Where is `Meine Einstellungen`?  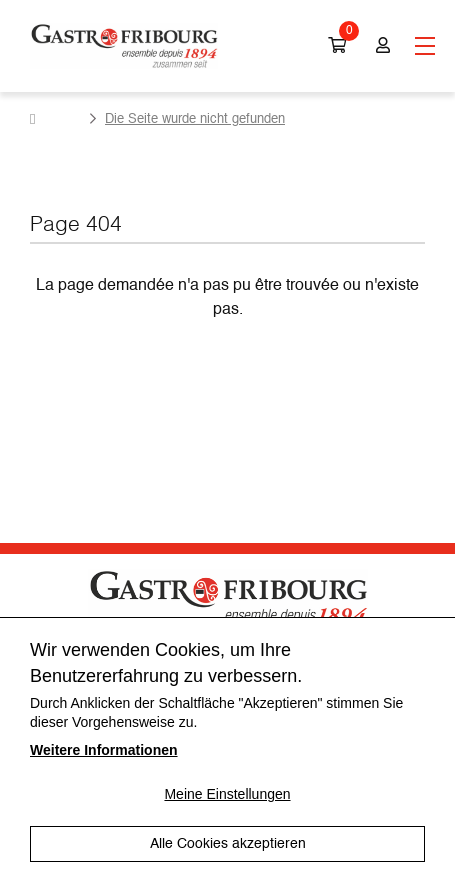 Meine Einstellungen is located at coordinates (227, 794).